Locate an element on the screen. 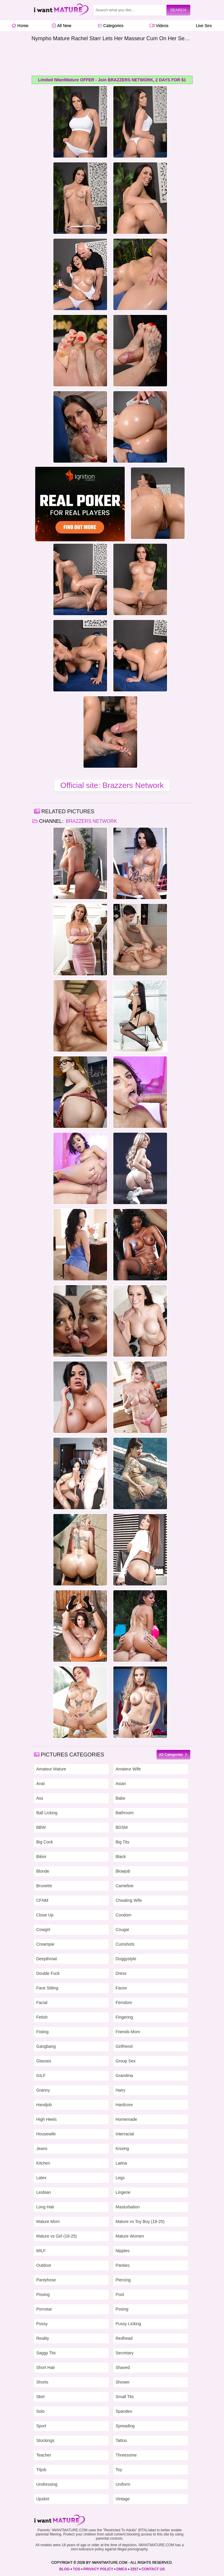 This screenshot has height=2576, width=224. Legs is located at coordinates (120, 2177).